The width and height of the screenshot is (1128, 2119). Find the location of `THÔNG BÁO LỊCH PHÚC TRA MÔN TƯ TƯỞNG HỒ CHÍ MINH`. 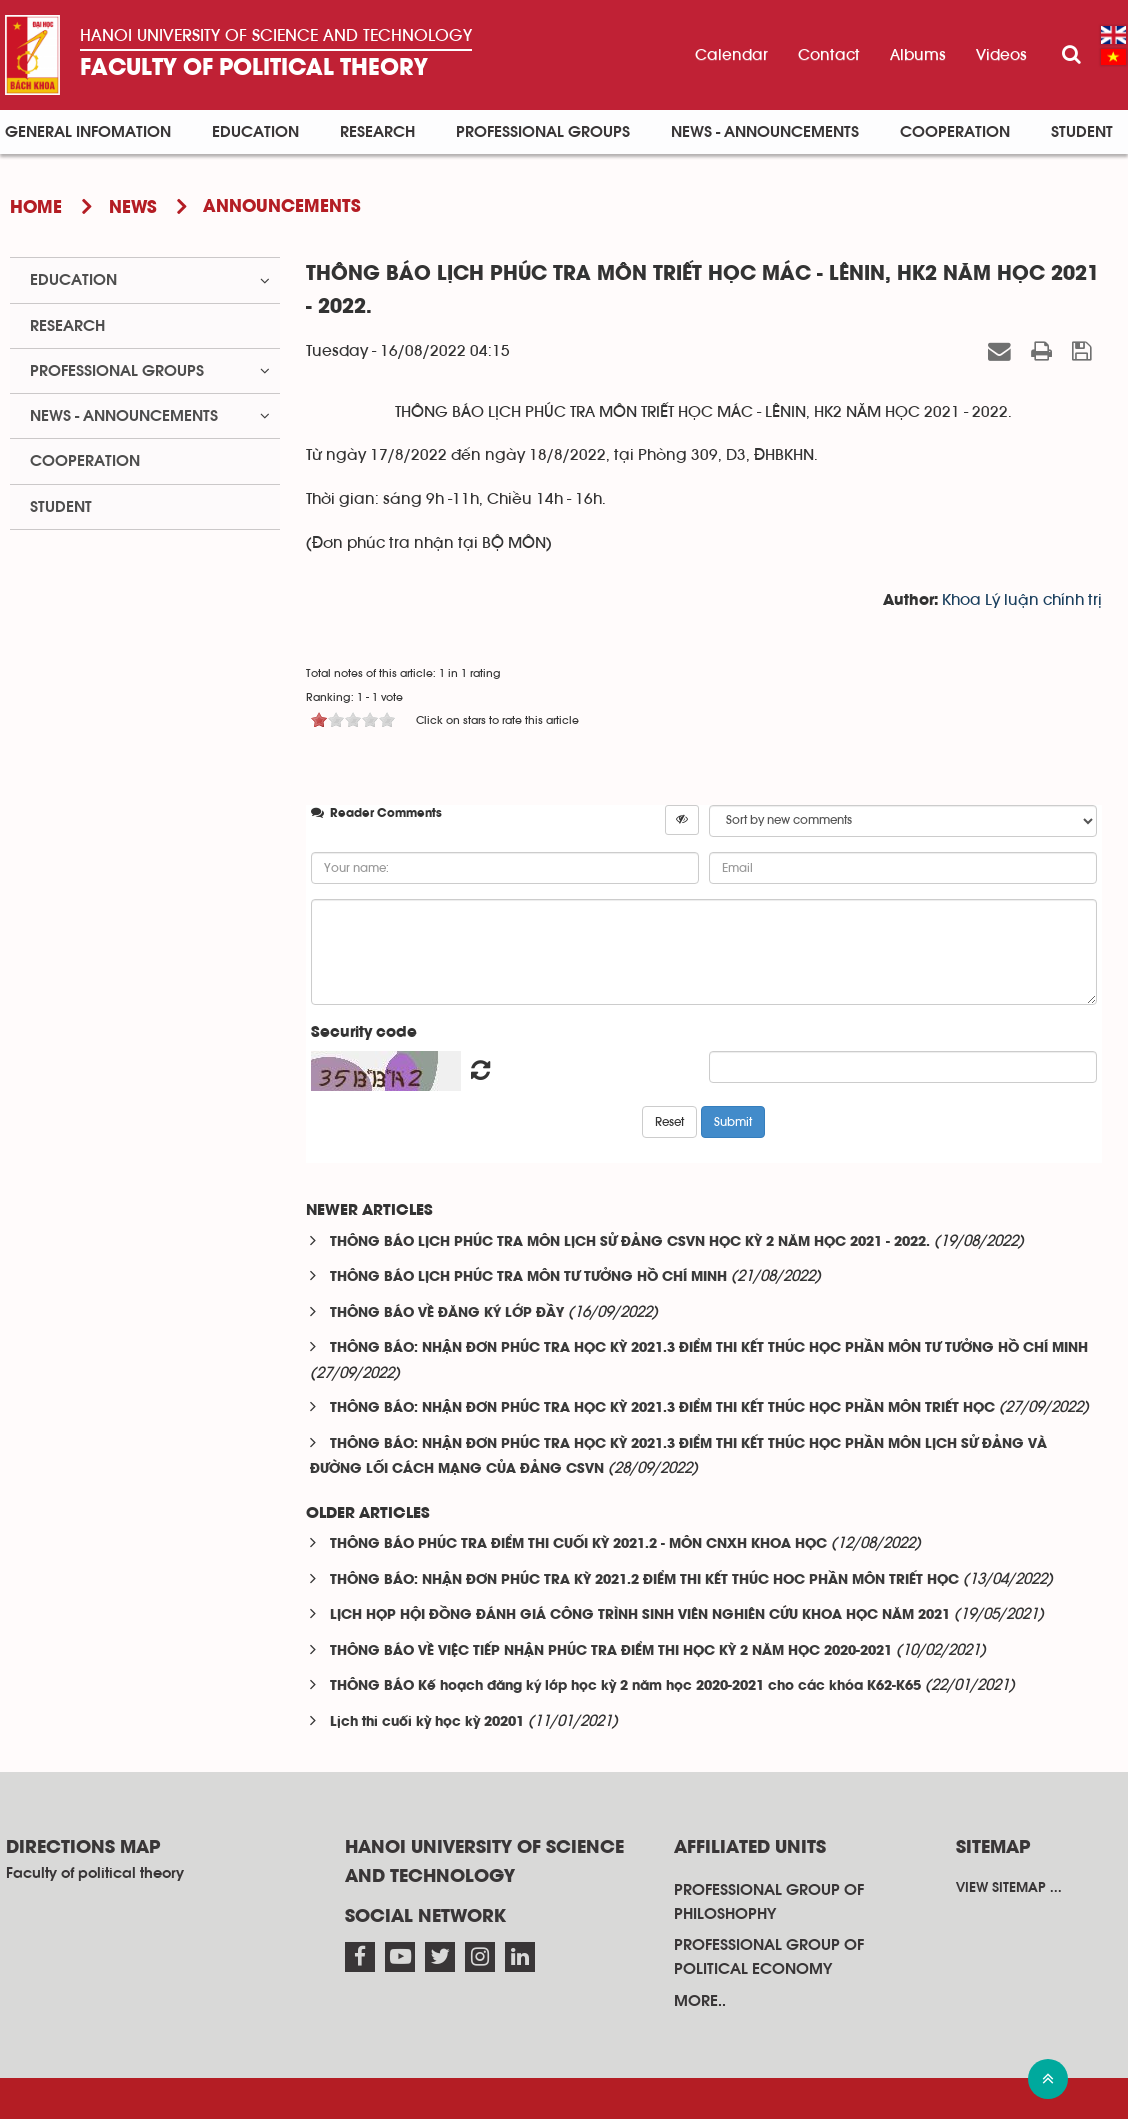

THÔNG BÁO LỊCH PHÚC TRA MÔN TƯ TƯỞNG HỒ CHÍ MINH is located at coordinates (528, 1277).